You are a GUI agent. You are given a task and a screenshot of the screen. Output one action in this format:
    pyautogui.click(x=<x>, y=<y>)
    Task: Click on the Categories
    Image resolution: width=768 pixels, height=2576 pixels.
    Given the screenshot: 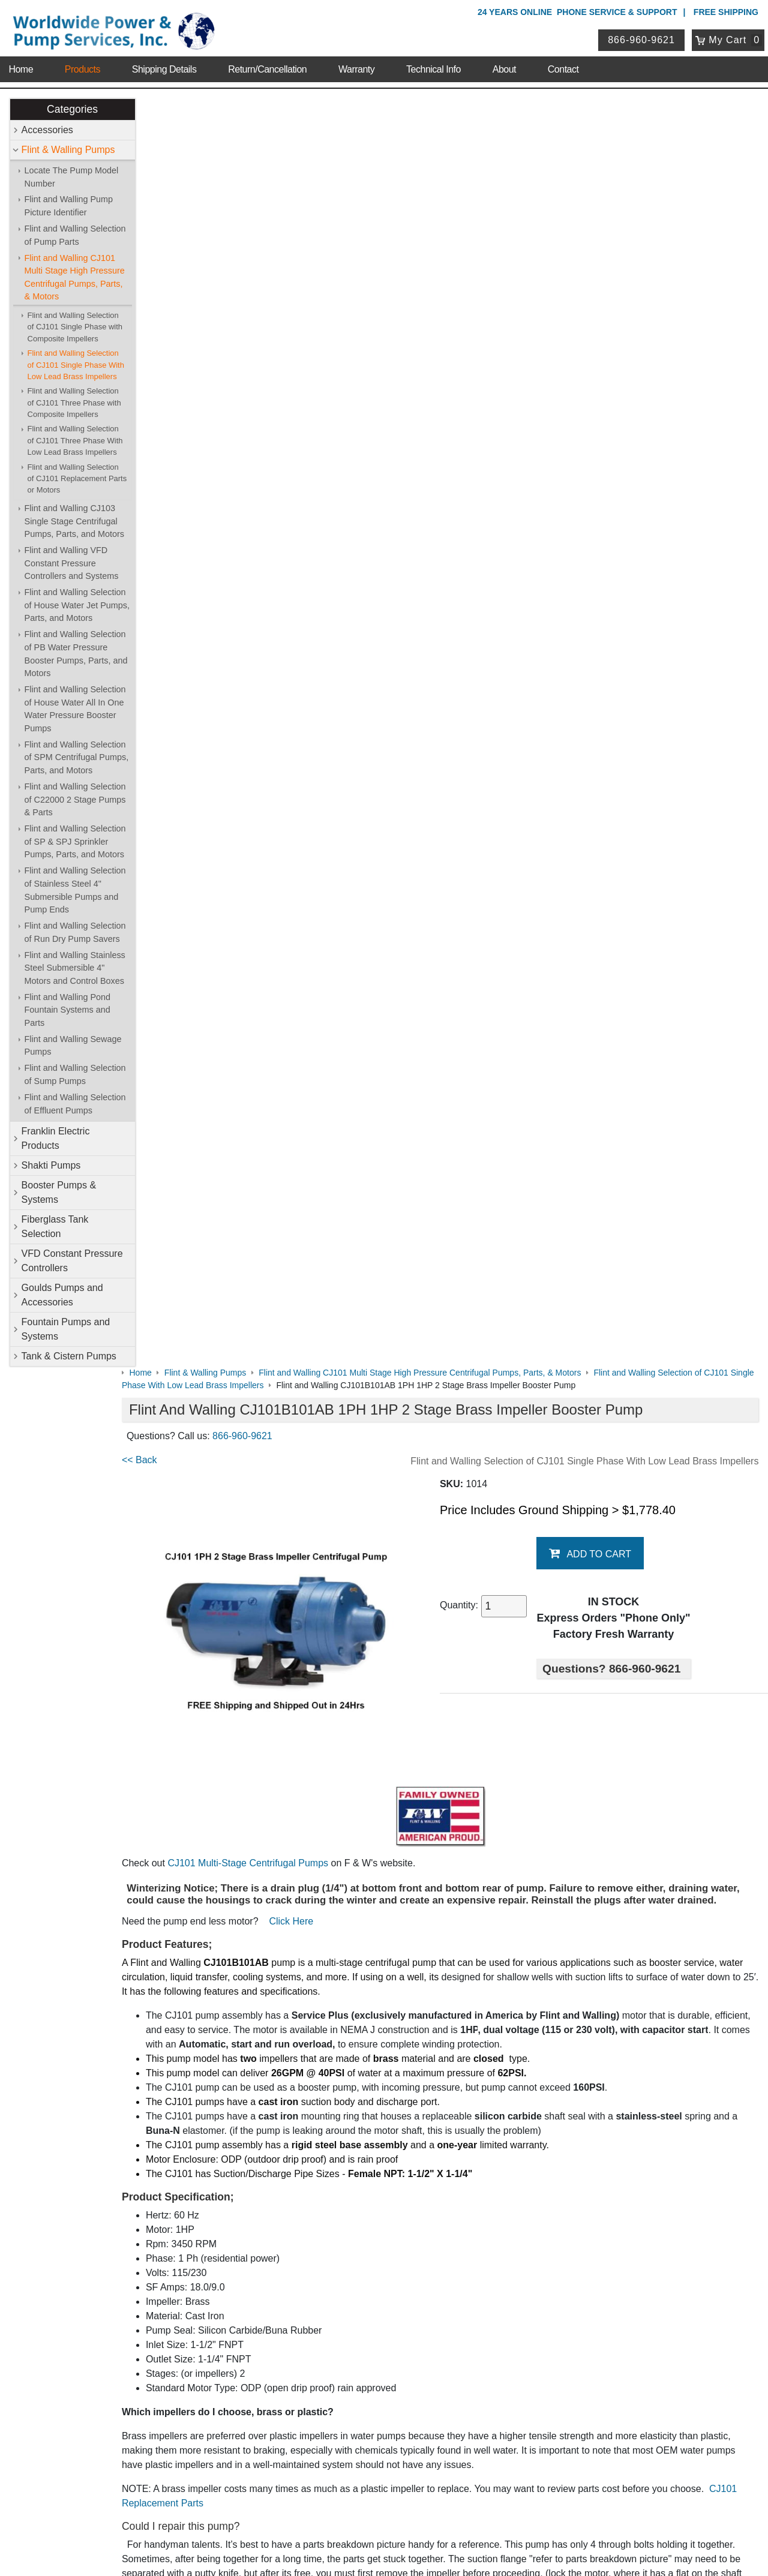 What is the action you would take?
    pyautogui.click(x=72, y=109)
    